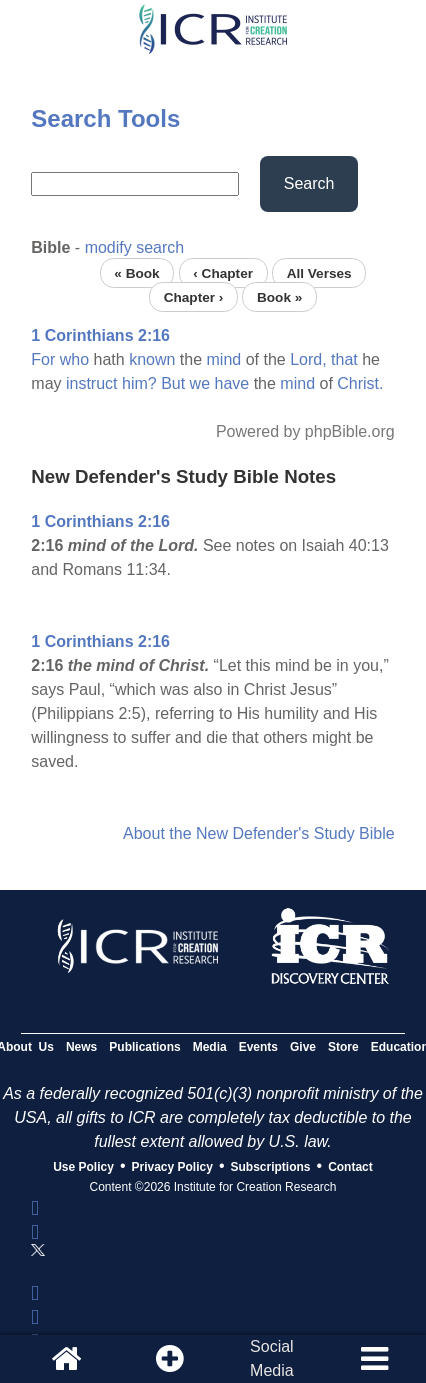 This screenshot has height=1383, width=426. Describe the element at coordinates (210, 1047) in the screenshot. I see `Media` at that location.